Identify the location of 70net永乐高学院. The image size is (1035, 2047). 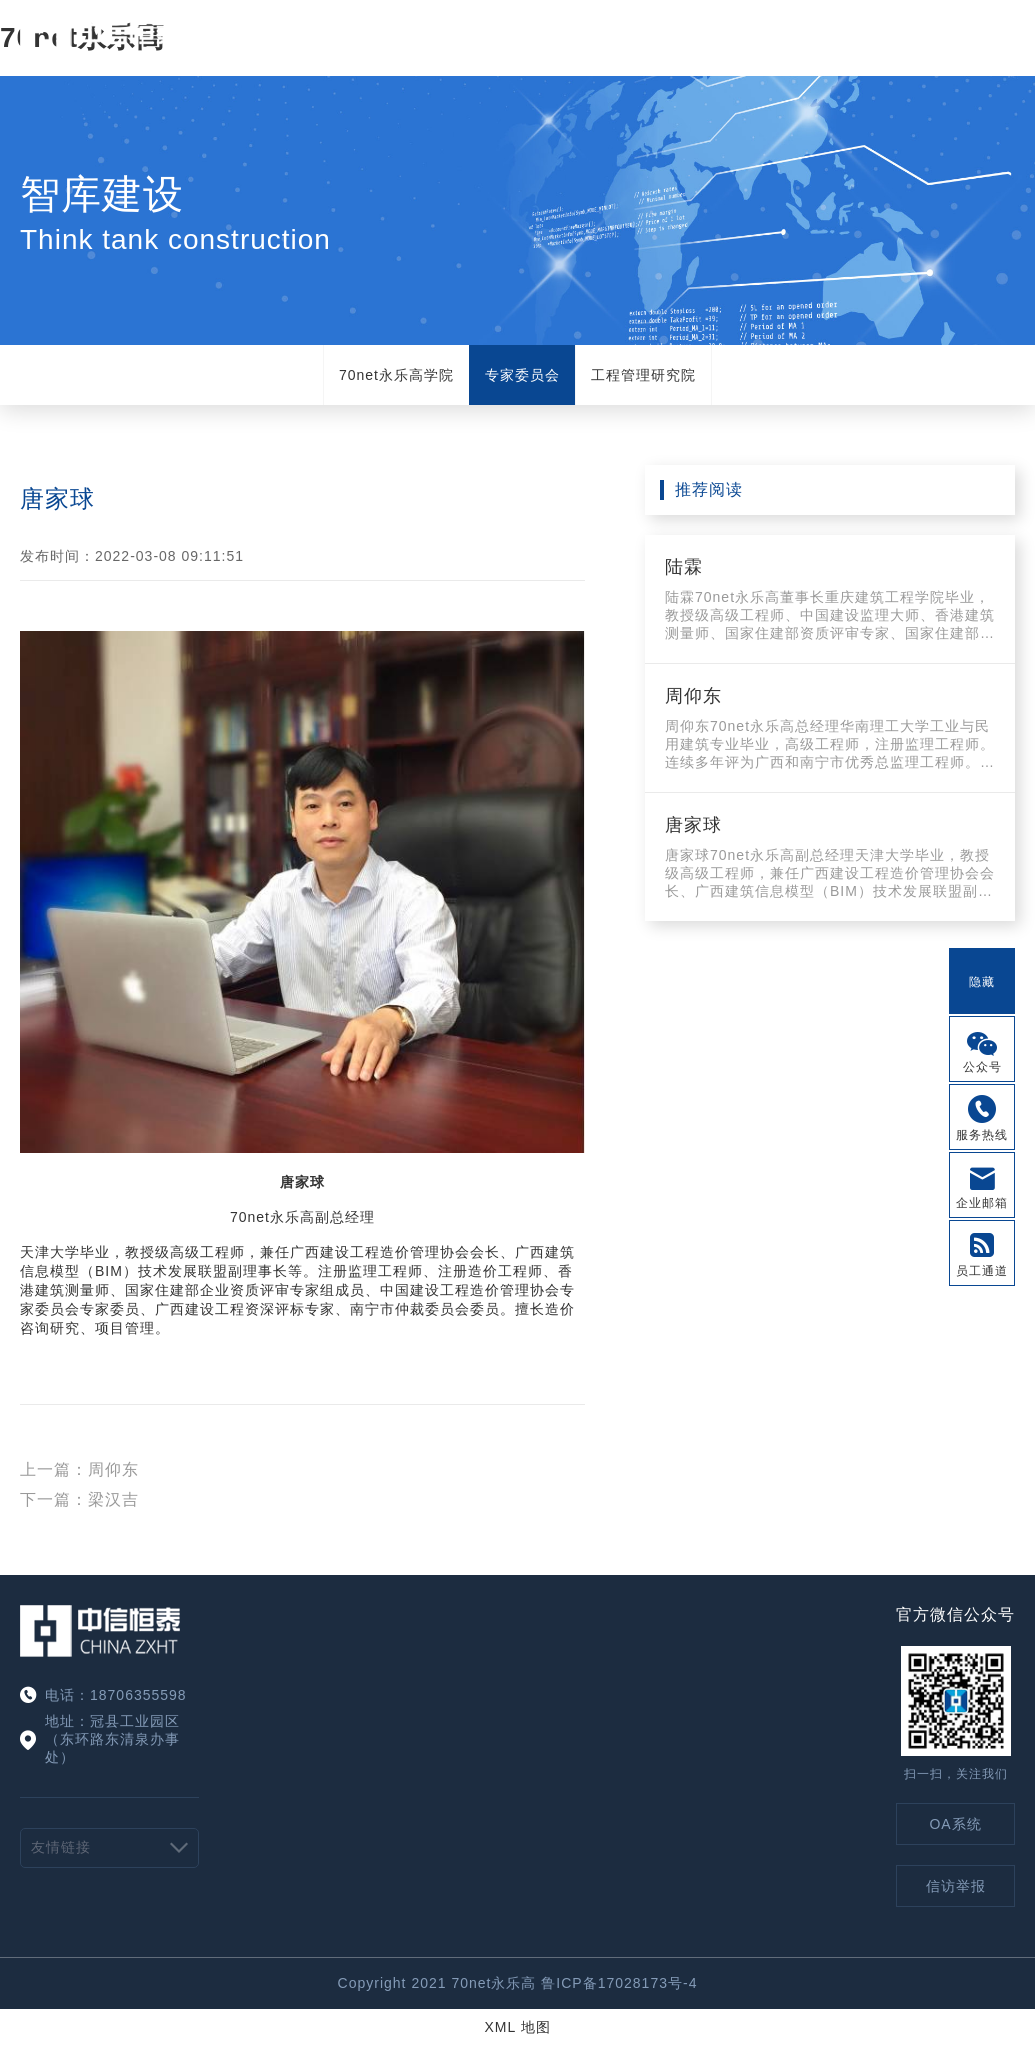
(396, 375).